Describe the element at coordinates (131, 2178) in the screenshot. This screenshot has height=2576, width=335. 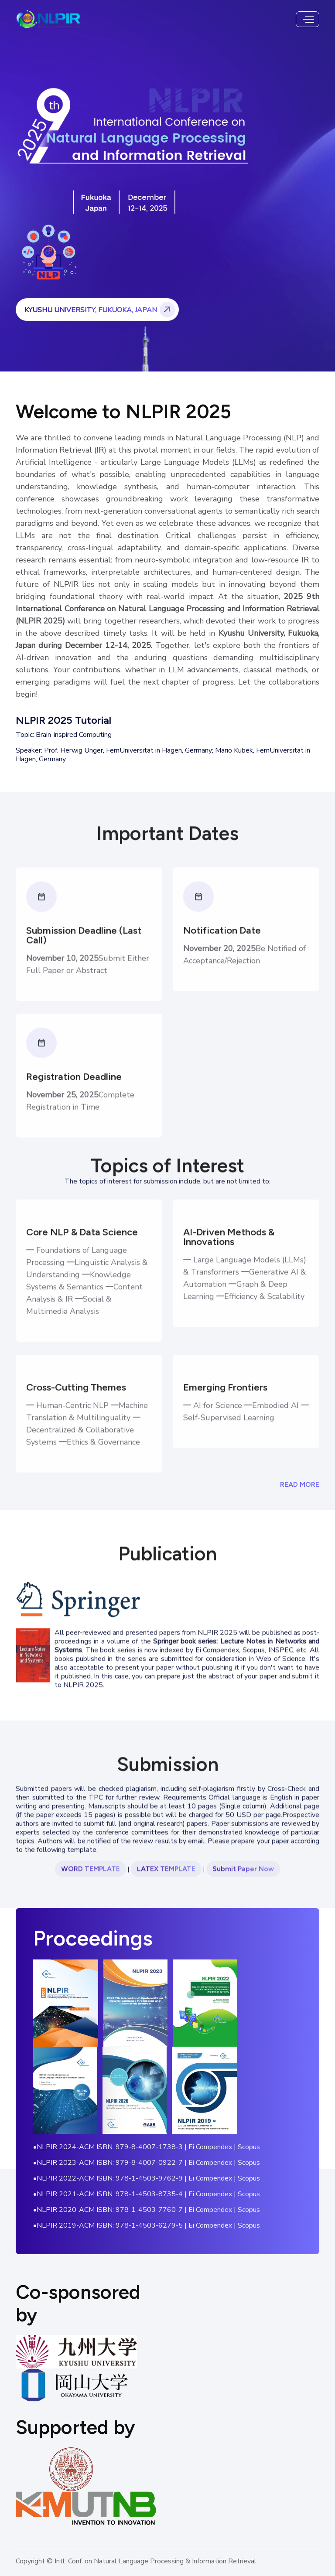
I see `ACM ISBN: 978-1-4503-9762-9` at that location.